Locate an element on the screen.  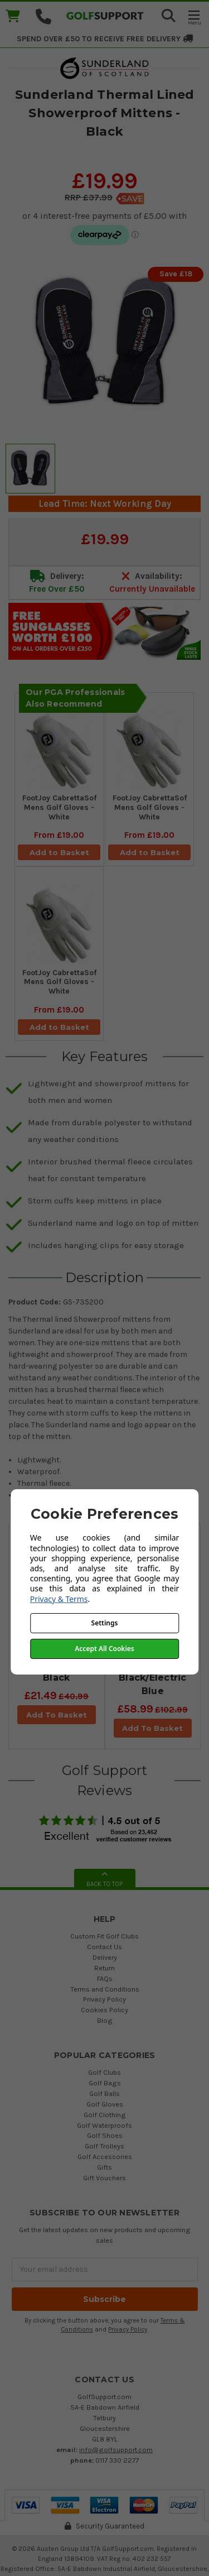
Golf Waterproofs is located at coordinates (104, 2125).